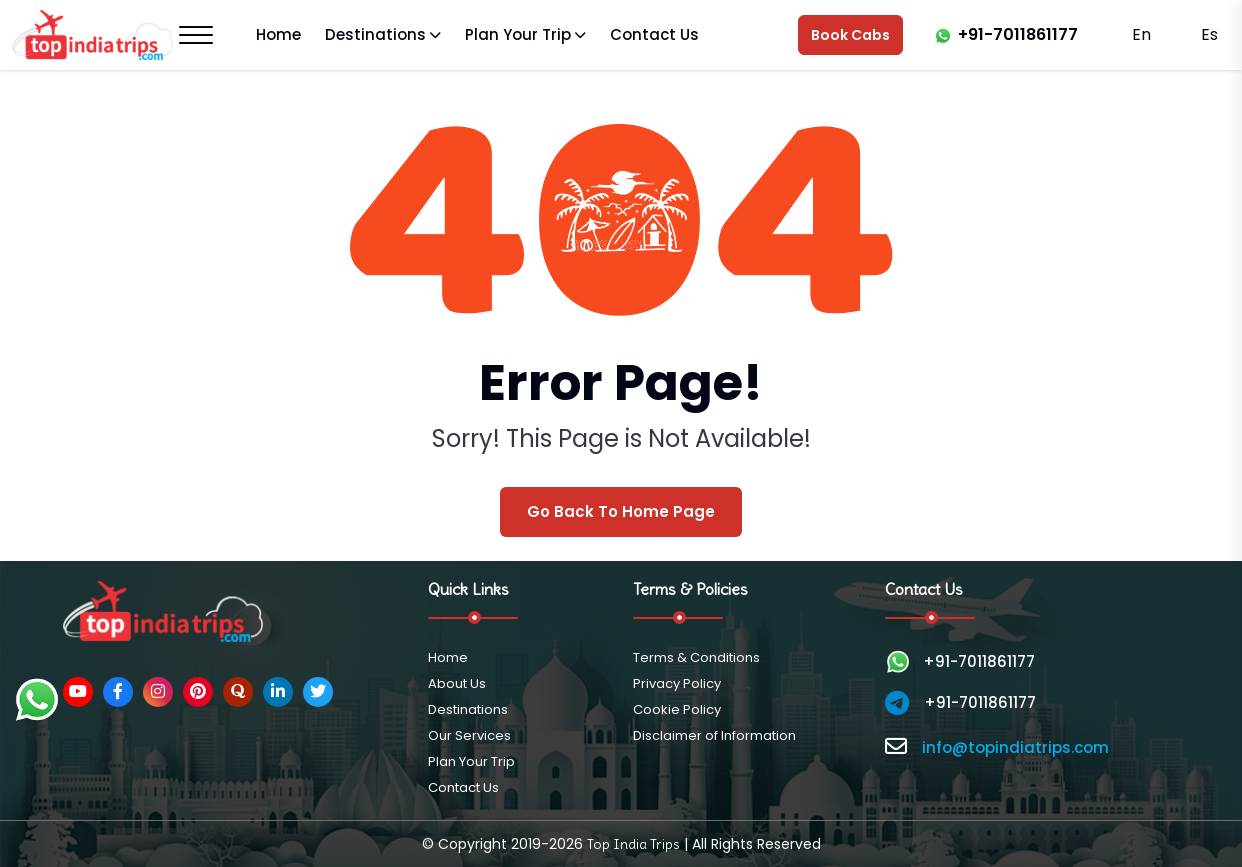  Describe the element at coordinates (518, 34) in the screenshot. I see `Plan Your Trip` at that location.